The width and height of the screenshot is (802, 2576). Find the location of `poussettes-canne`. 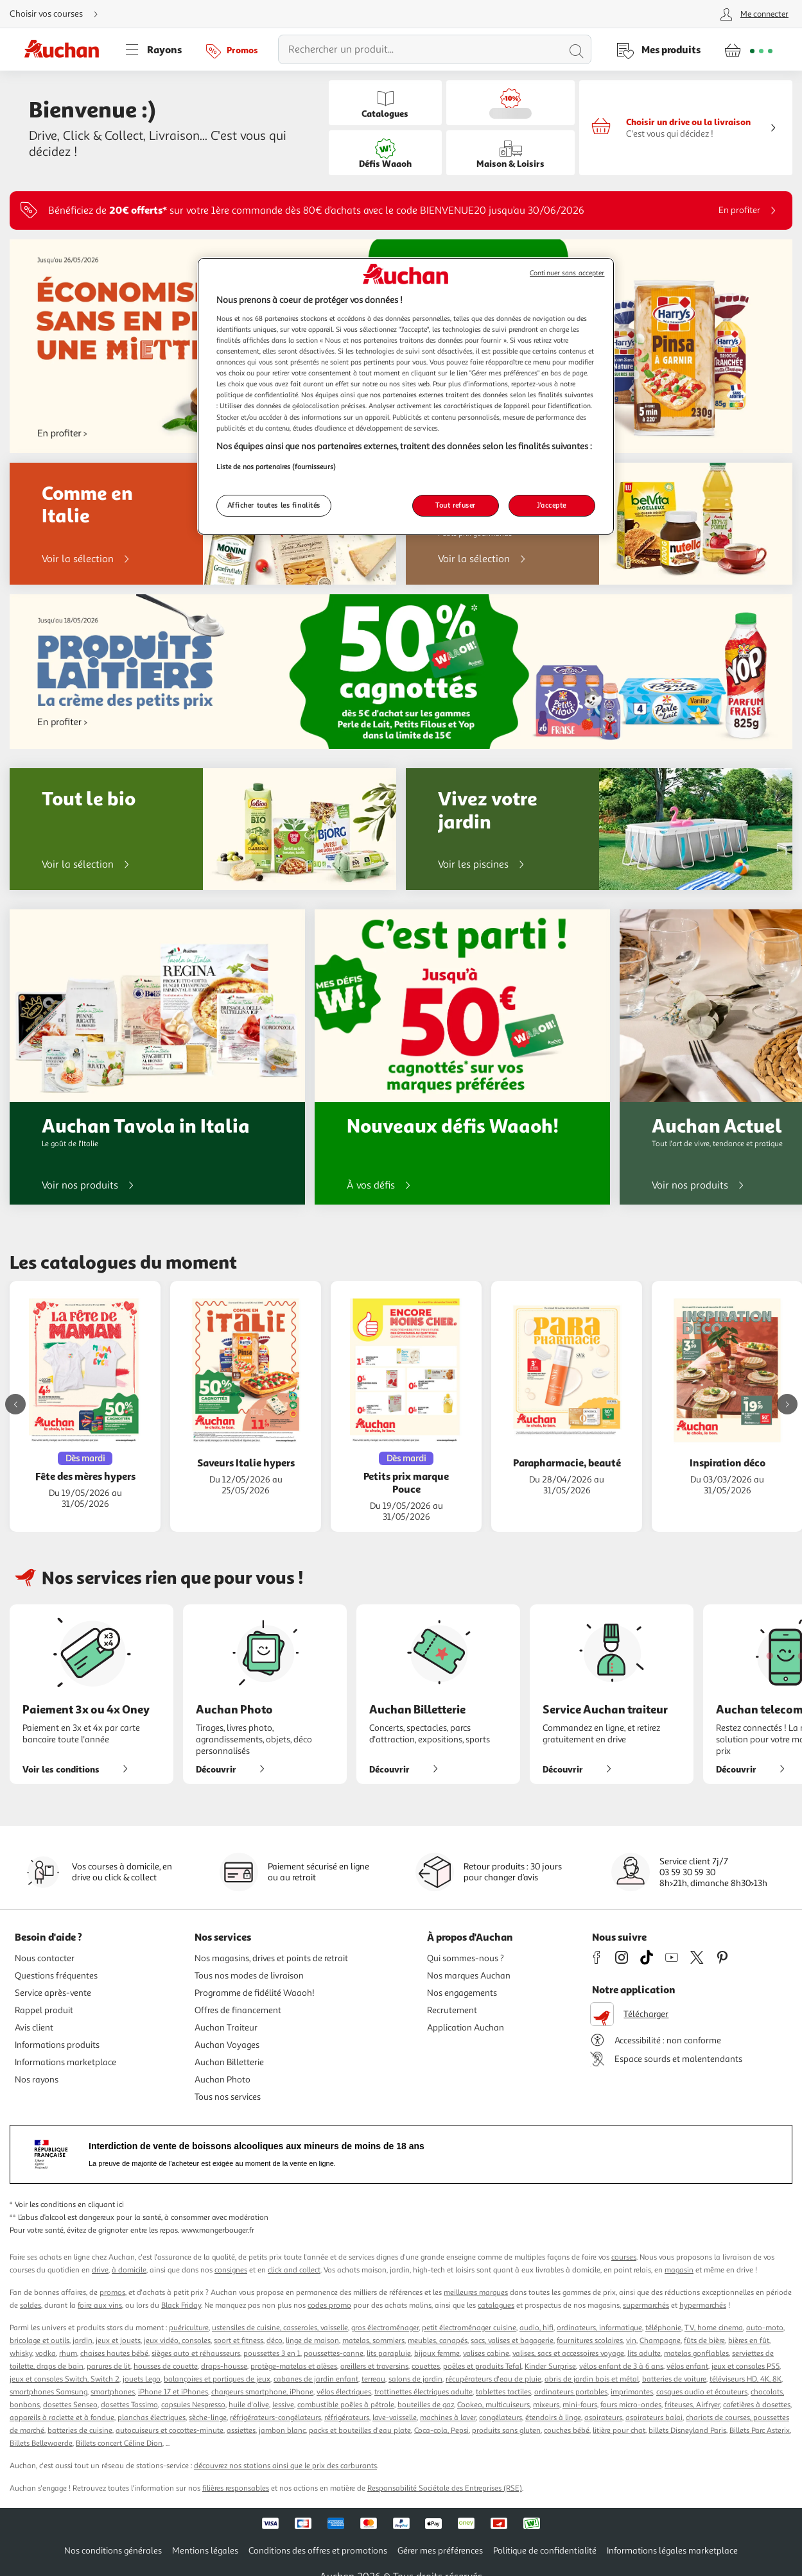

poussettes-canne is located at coordinates (333, 2353).